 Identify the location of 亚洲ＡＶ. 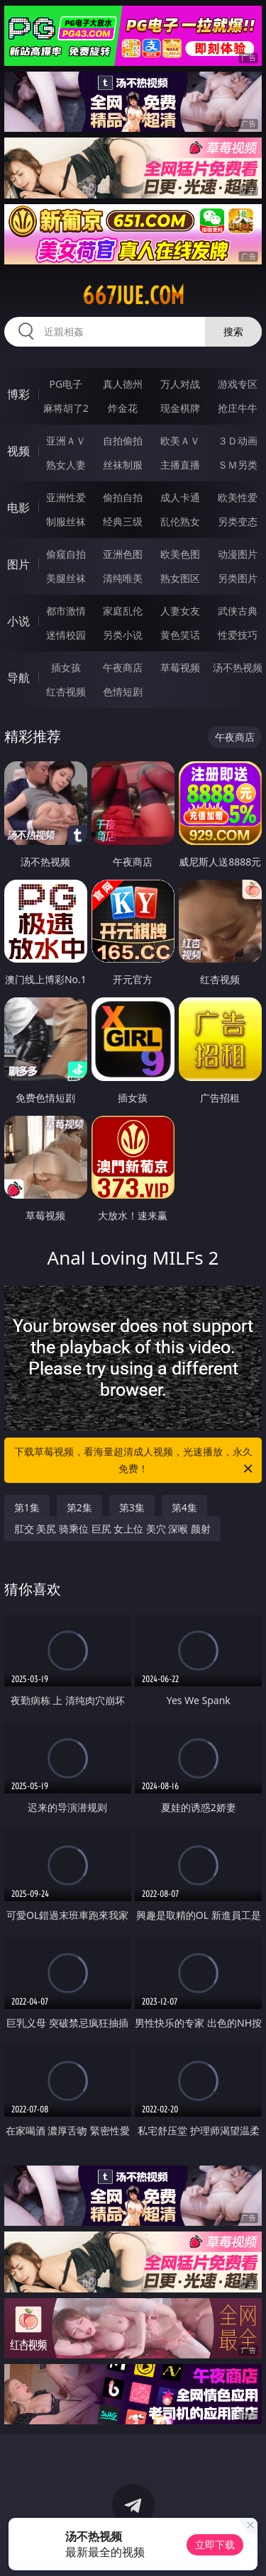
(66, 440).